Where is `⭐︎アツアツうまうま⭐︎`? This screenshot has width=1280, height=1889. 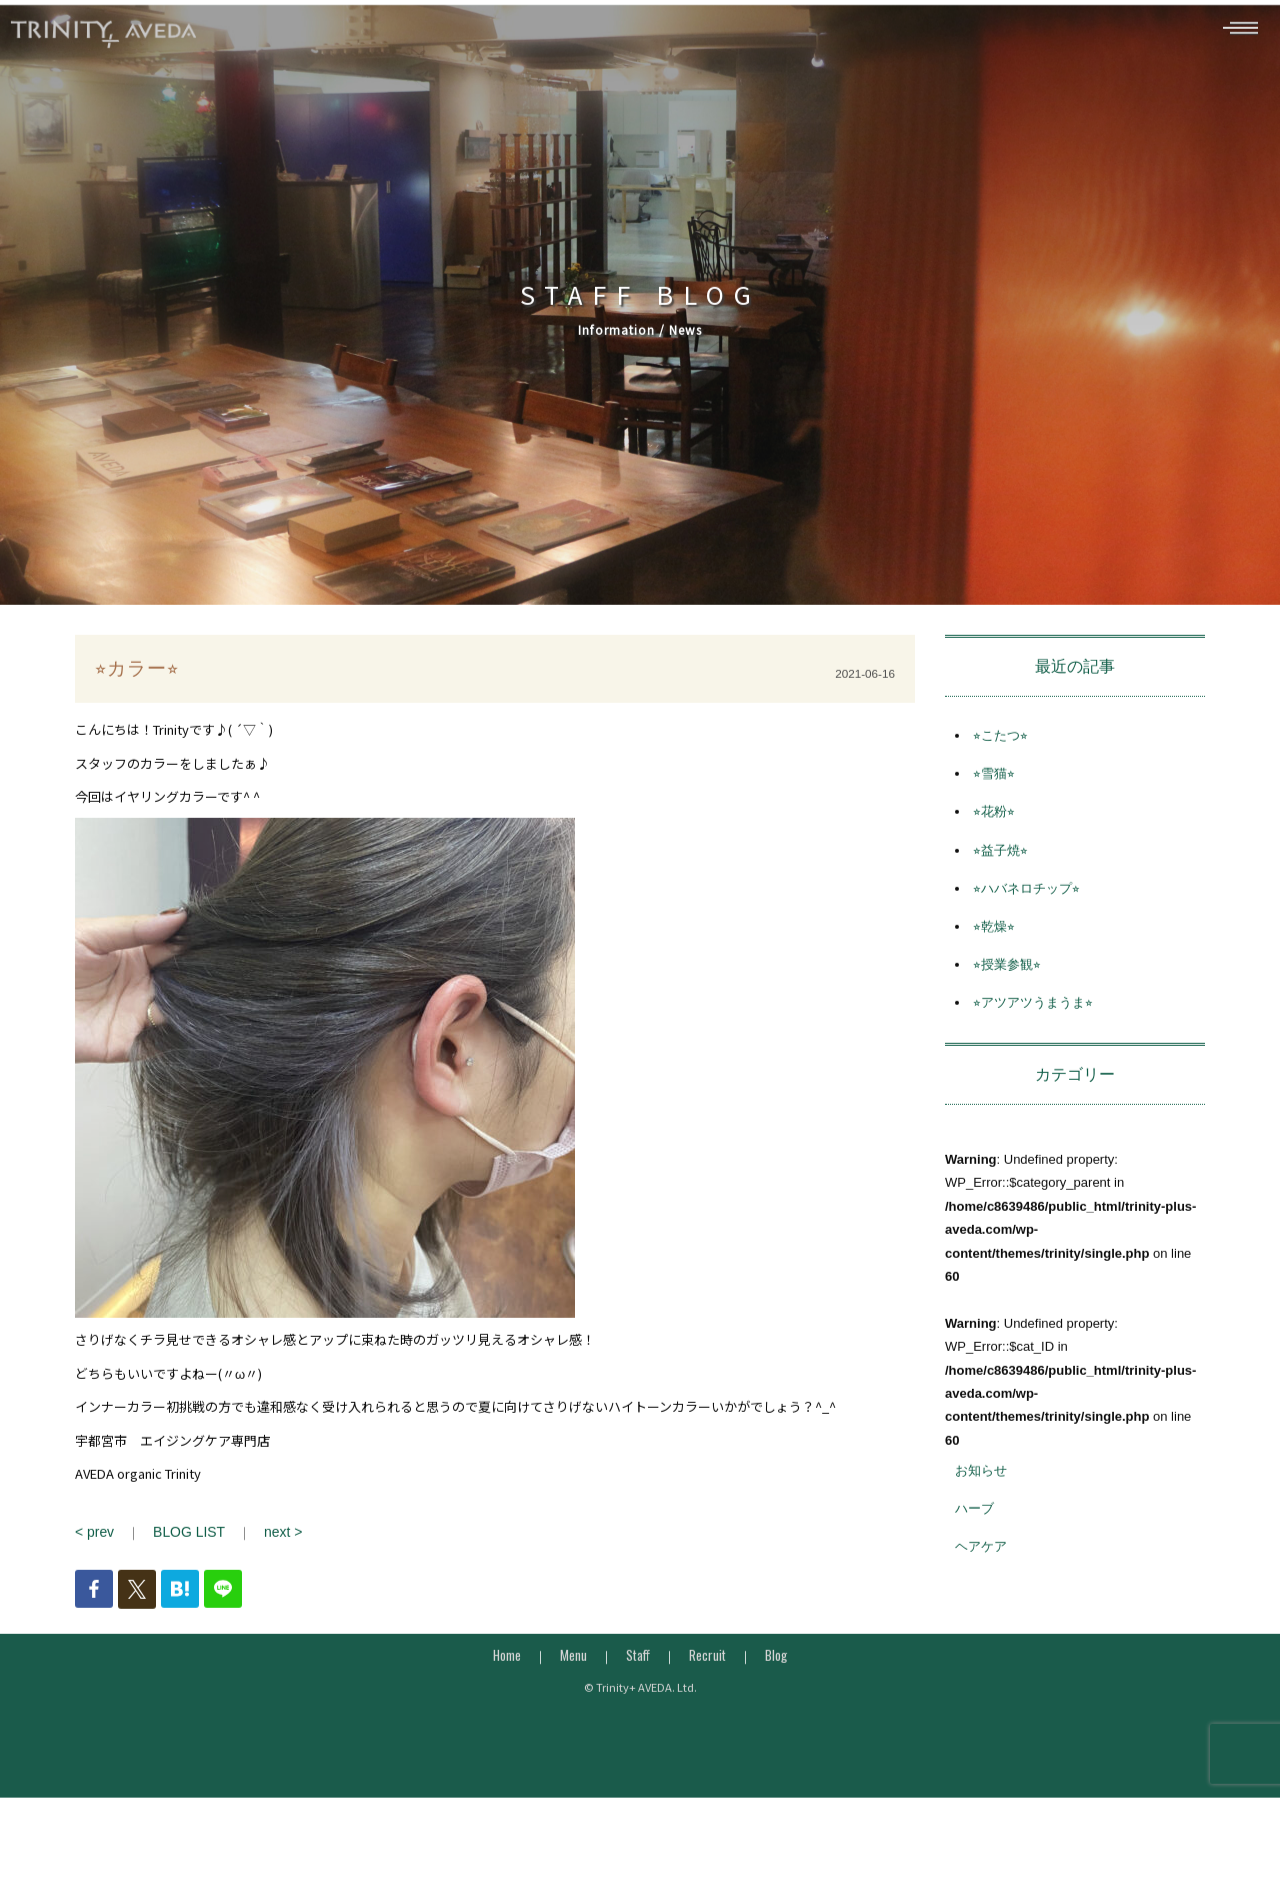 ⭐︎アツアツうまうま⭐︎ is located at coordinates (1033, 1030).